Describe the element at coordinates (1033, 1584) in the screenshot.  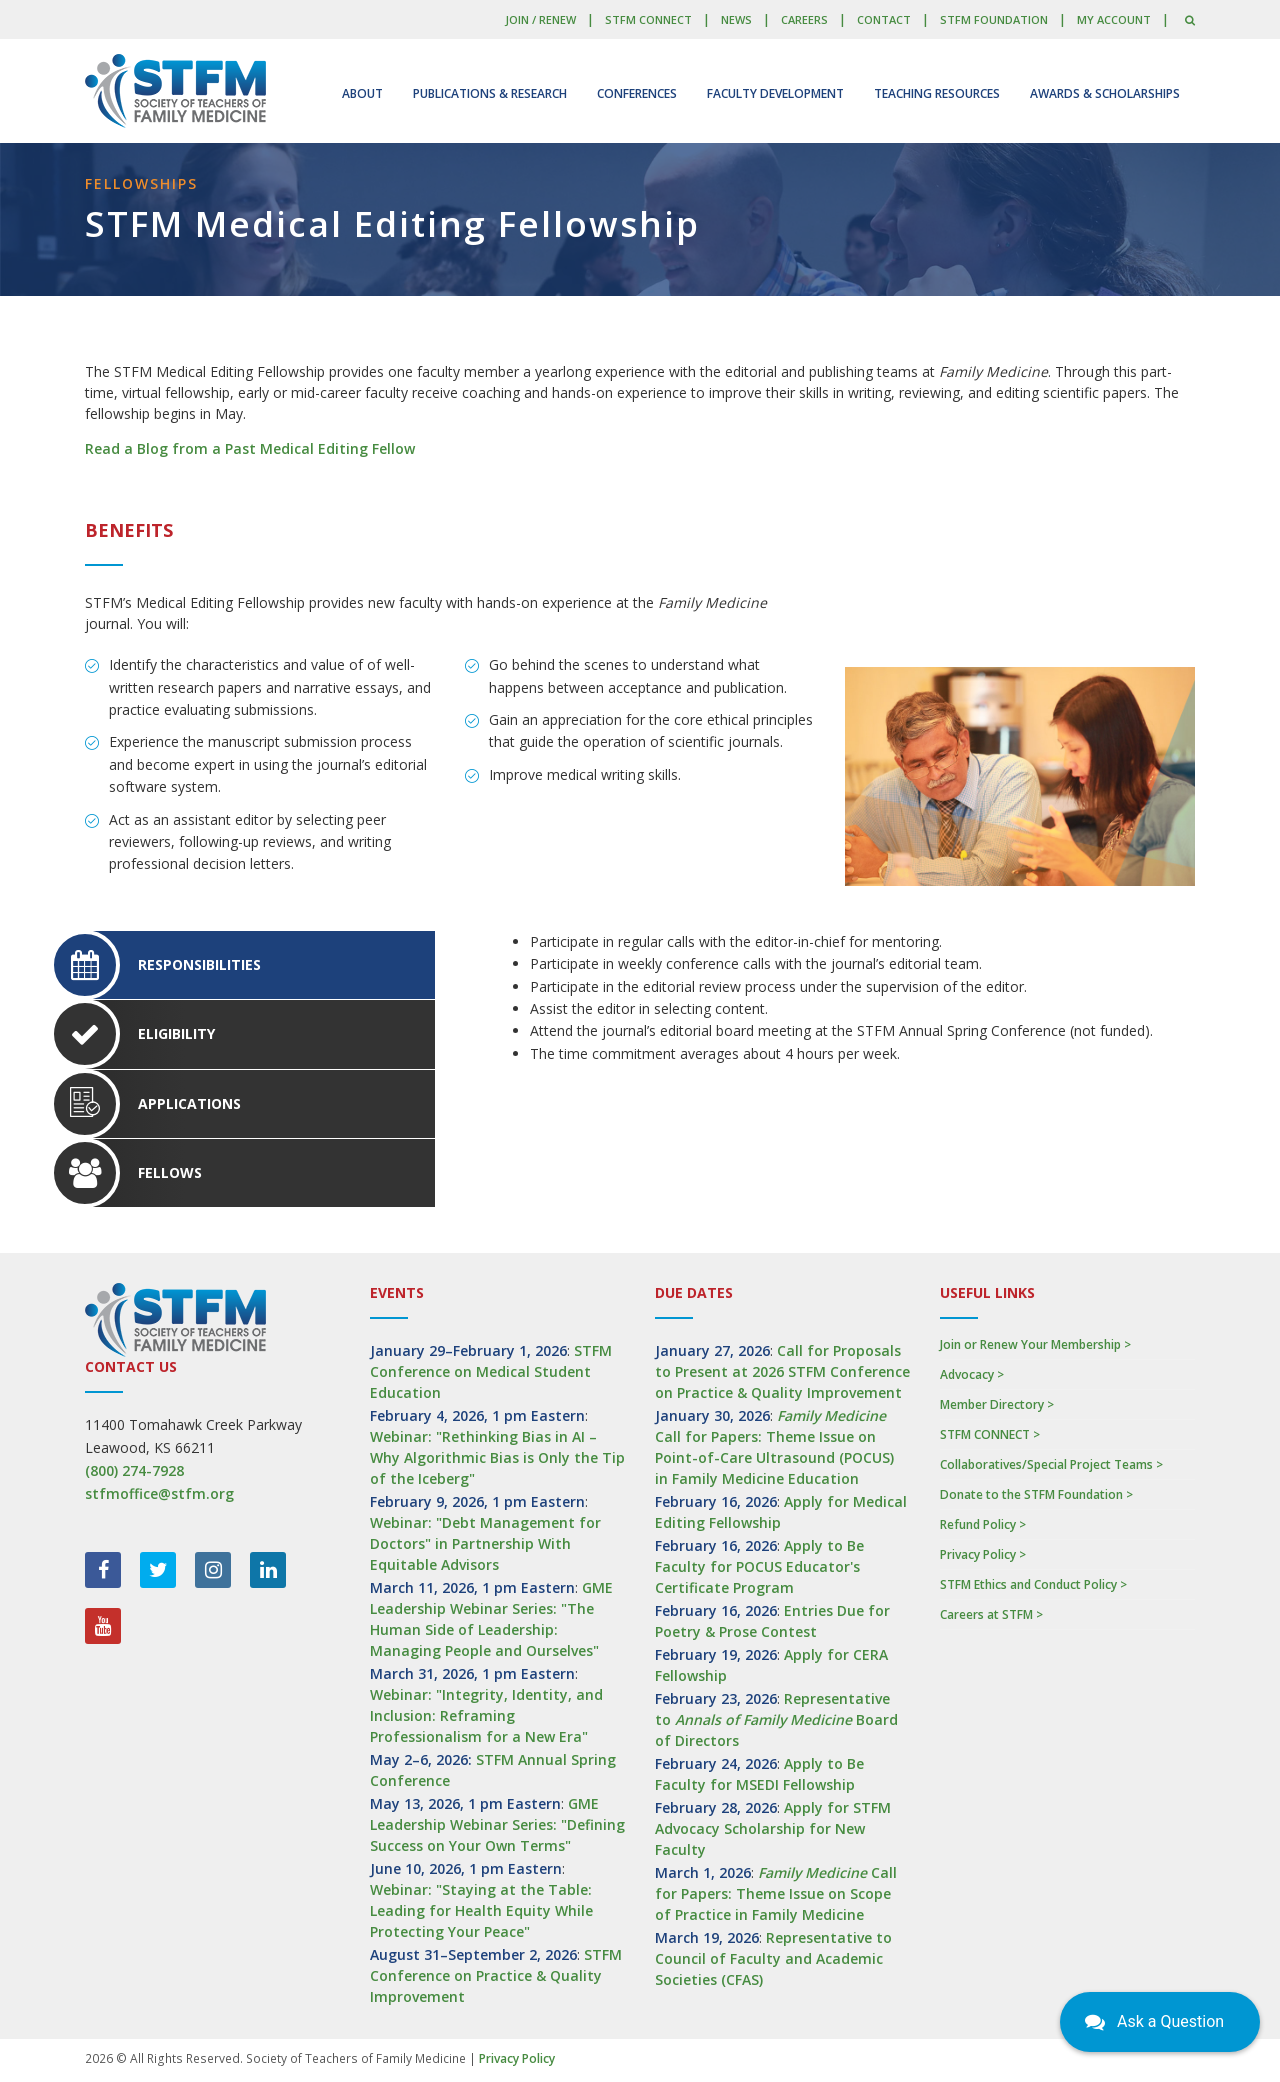
I see `STFM Ethics and Conduct Policy >` at that location.